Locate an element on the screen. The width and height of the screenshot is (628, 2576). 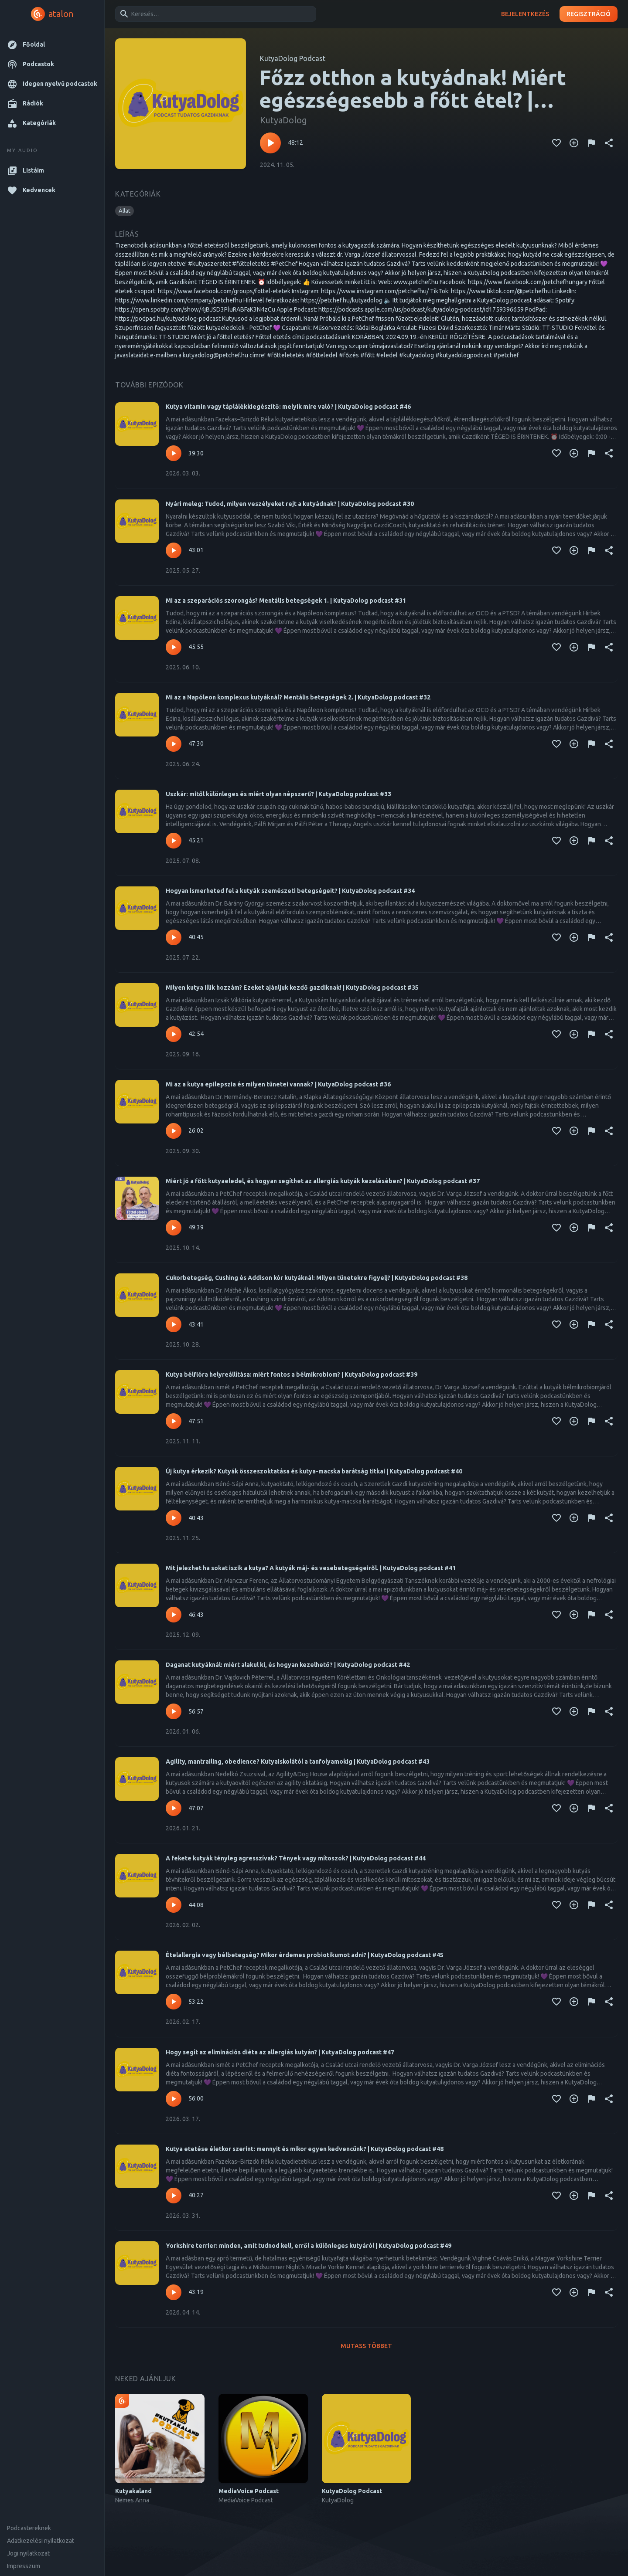
Podcastereknek is located at coordinates (29, 2528).